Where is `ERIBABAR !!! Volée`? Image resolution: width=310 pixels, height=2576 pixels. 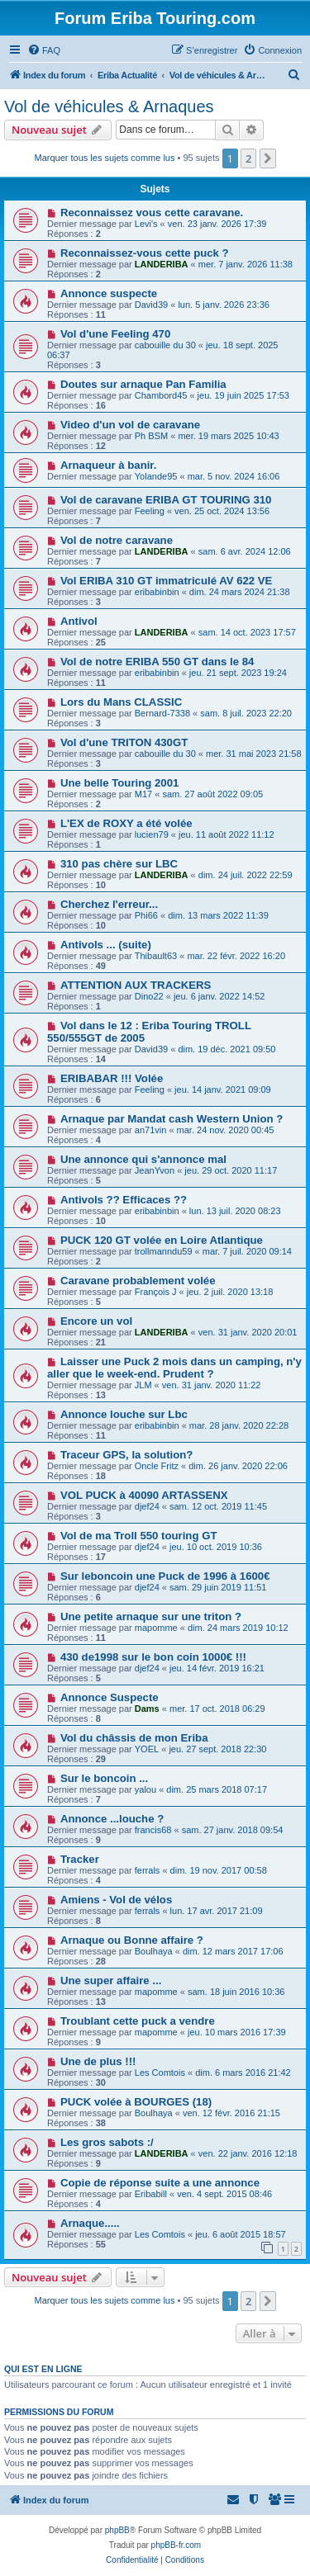
ERIBABAR !!! Volée is located at coordinates (111, 1078).